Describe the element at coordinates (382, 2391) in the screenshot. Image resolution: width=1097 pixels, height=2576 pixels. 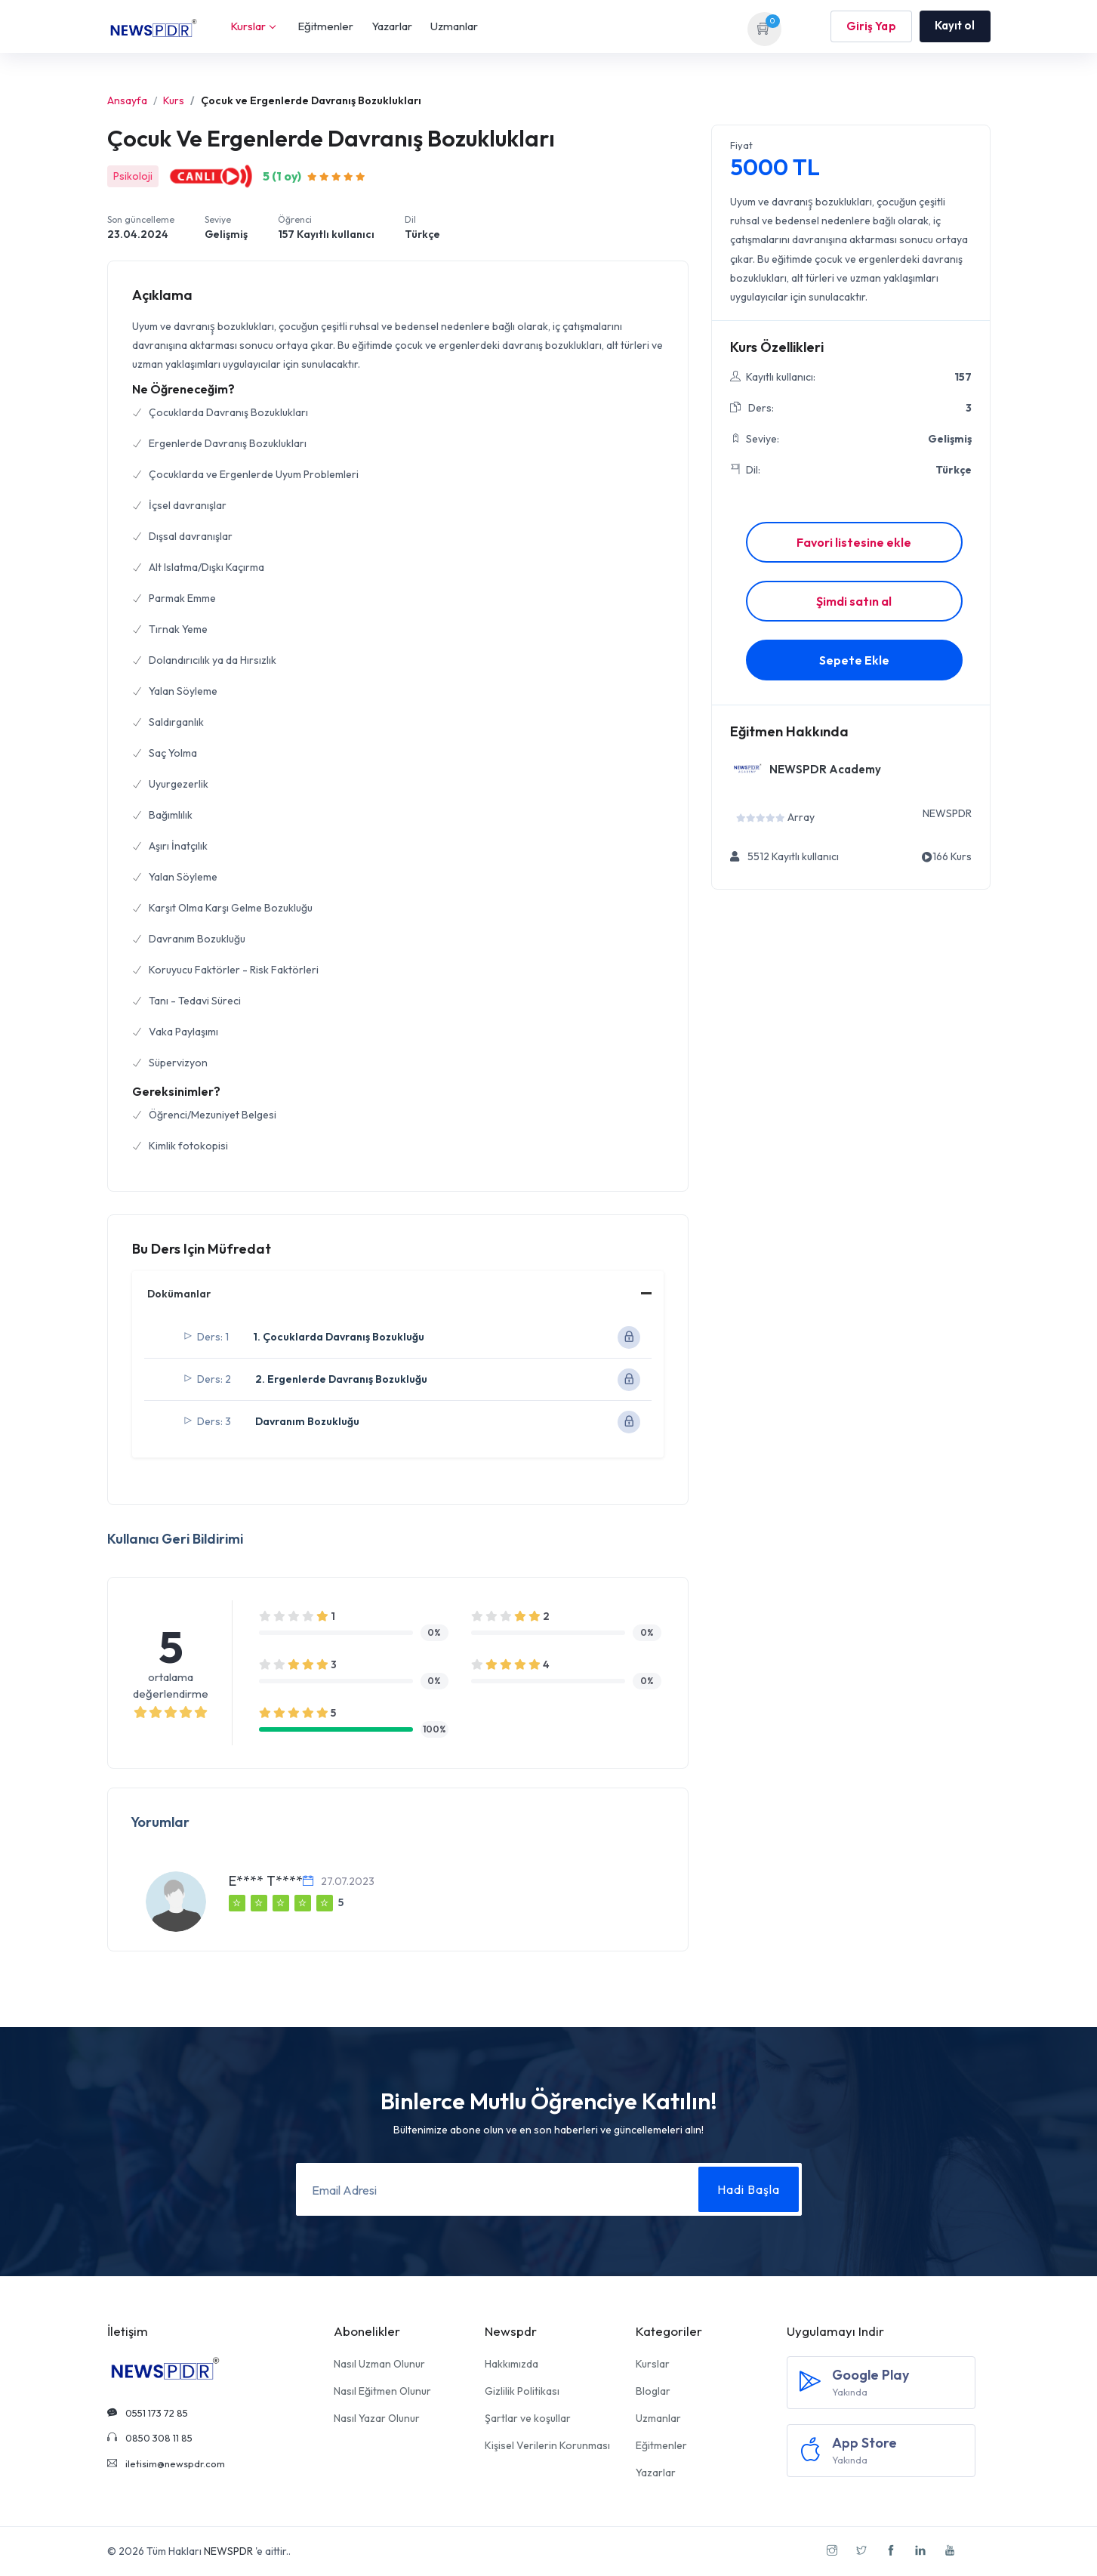
I see `Nasıl Eğitmen Olunur` at that location.